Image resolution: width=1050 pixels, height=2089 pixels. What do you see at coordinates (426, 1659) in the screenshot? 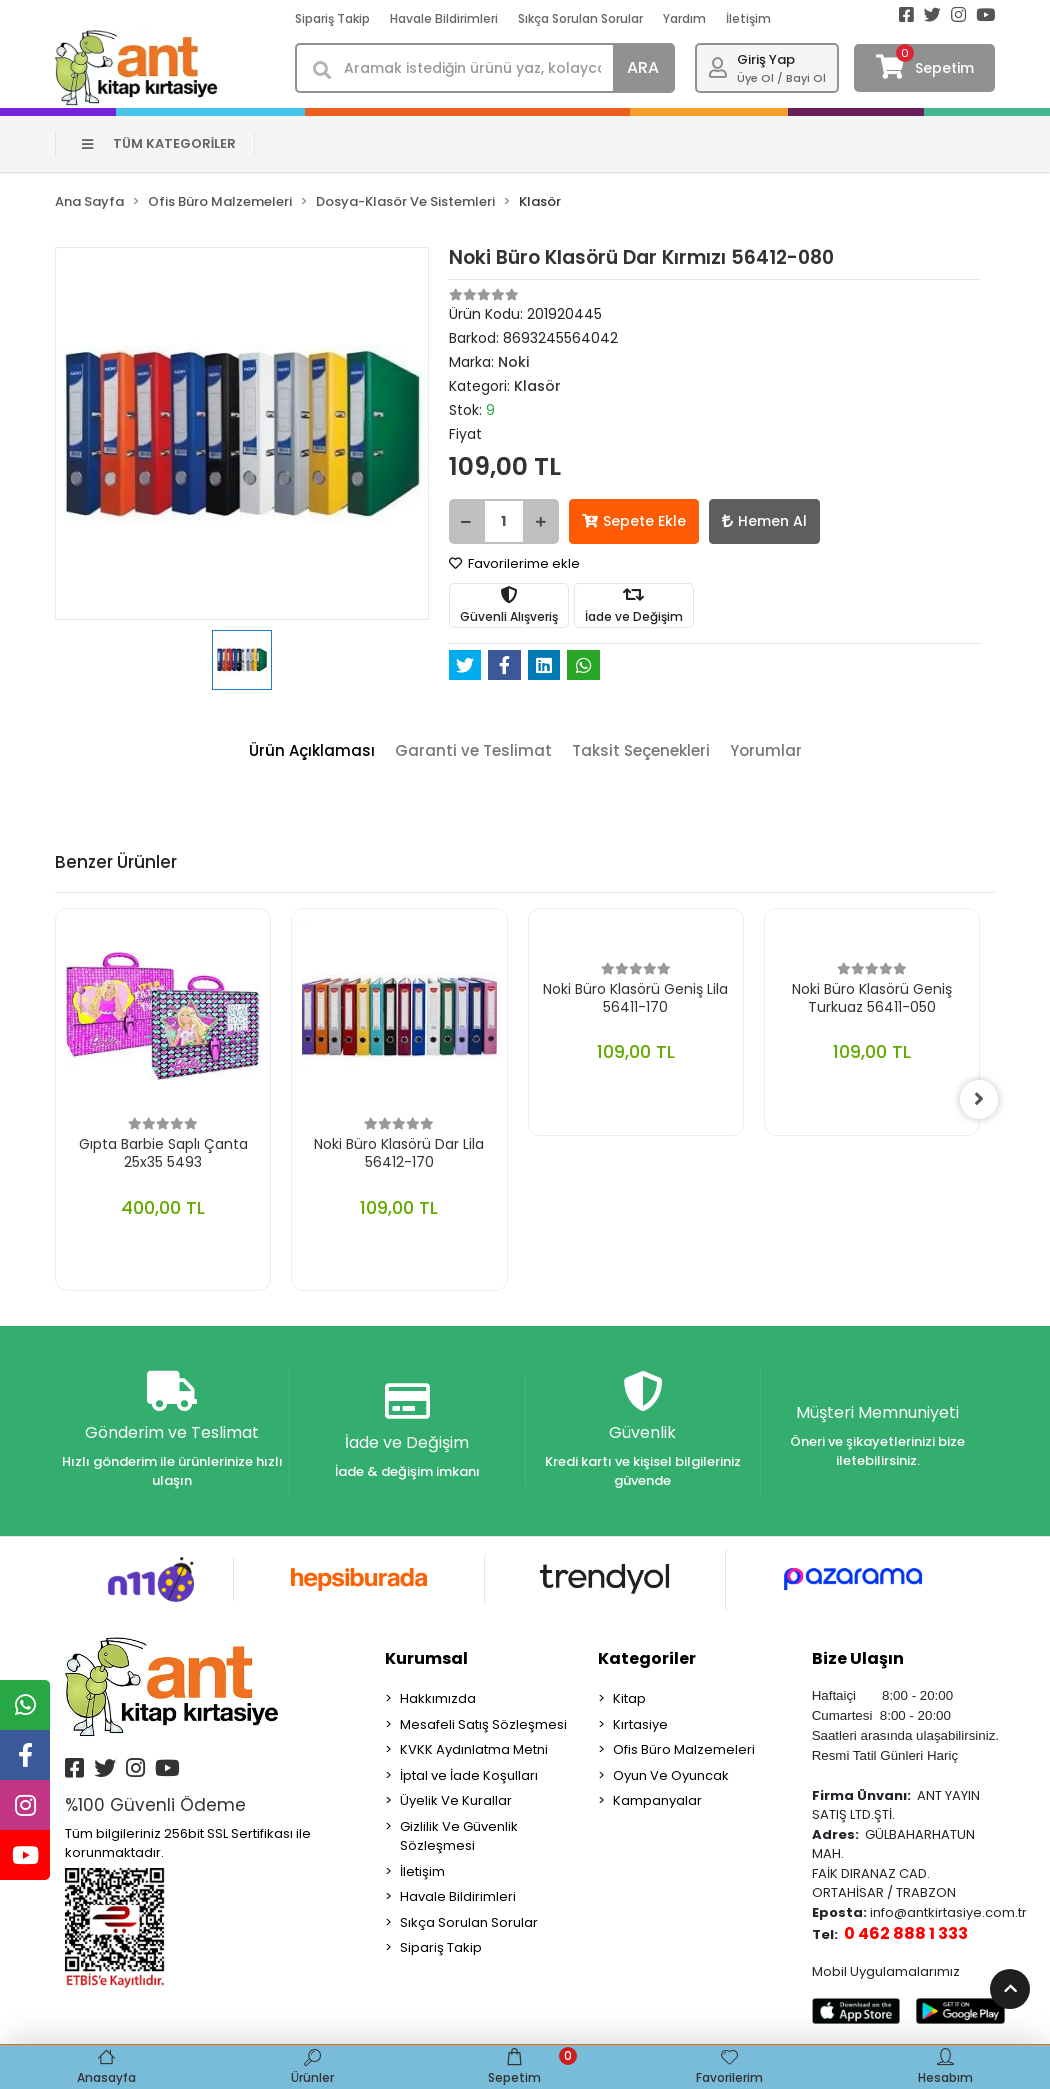
I see `Kurumsal` at bounding box center [426, 1659].